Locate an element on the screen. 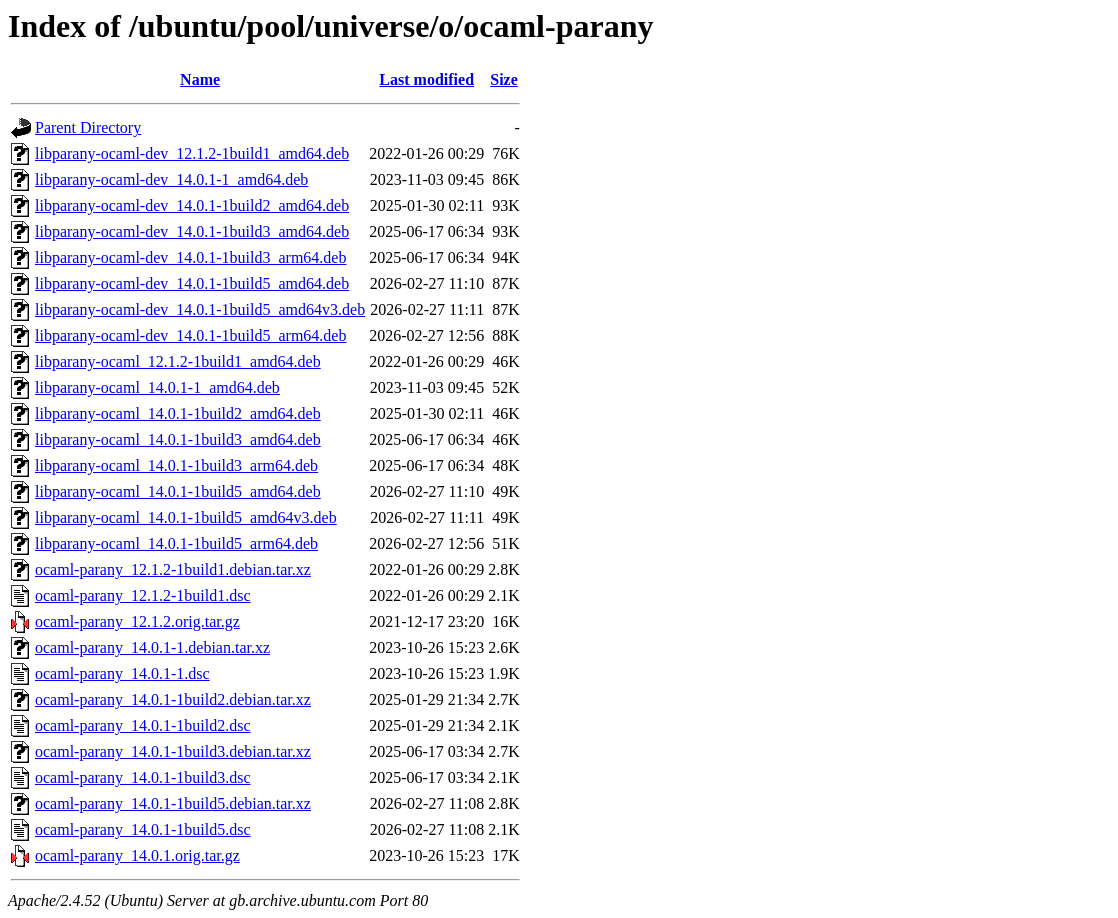  ocaml-parany_12.1.2.orig.tar.gz is located at coordinates (137, 621).